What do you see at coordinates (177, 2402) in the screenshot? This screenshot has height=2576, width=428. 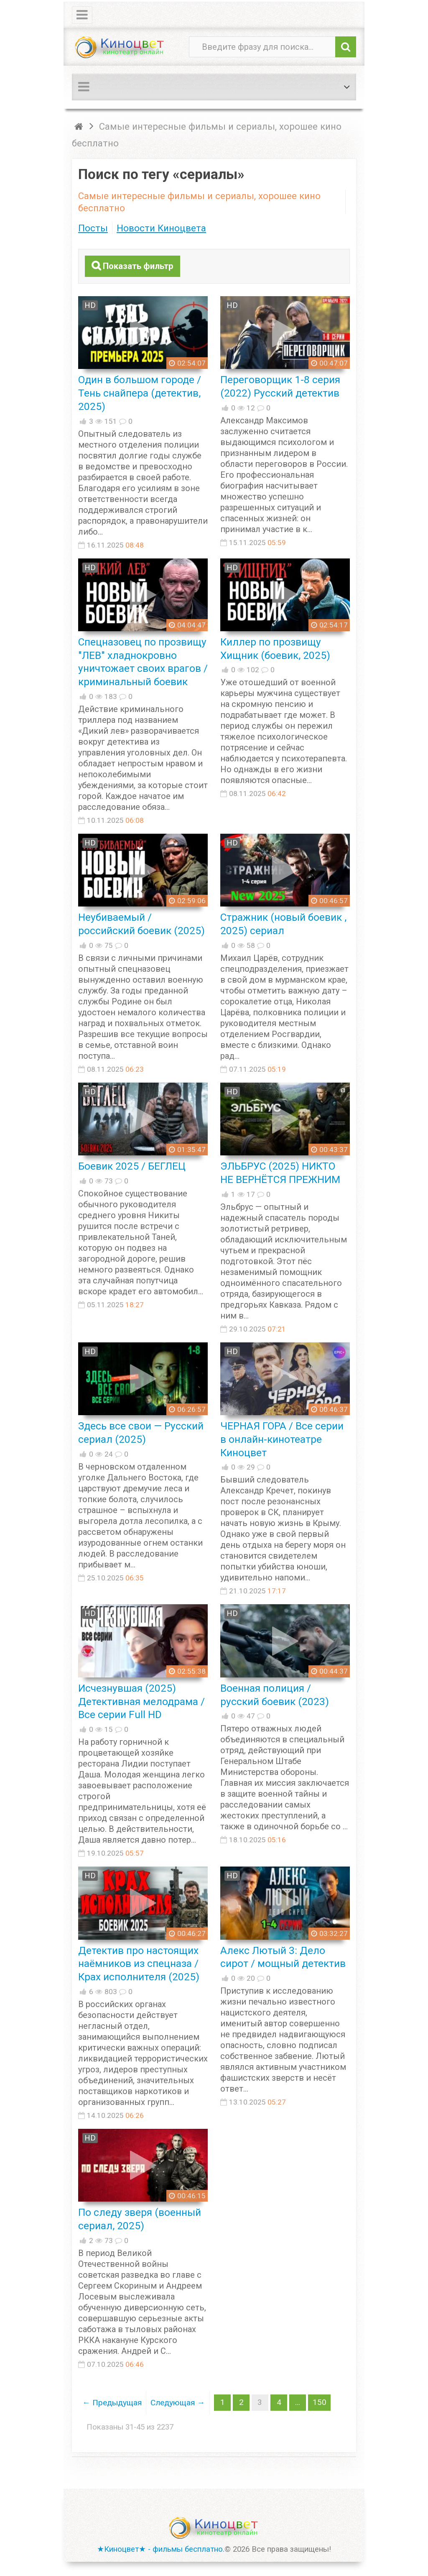 I see `Следующая →` at bounding box center [177, 2402].